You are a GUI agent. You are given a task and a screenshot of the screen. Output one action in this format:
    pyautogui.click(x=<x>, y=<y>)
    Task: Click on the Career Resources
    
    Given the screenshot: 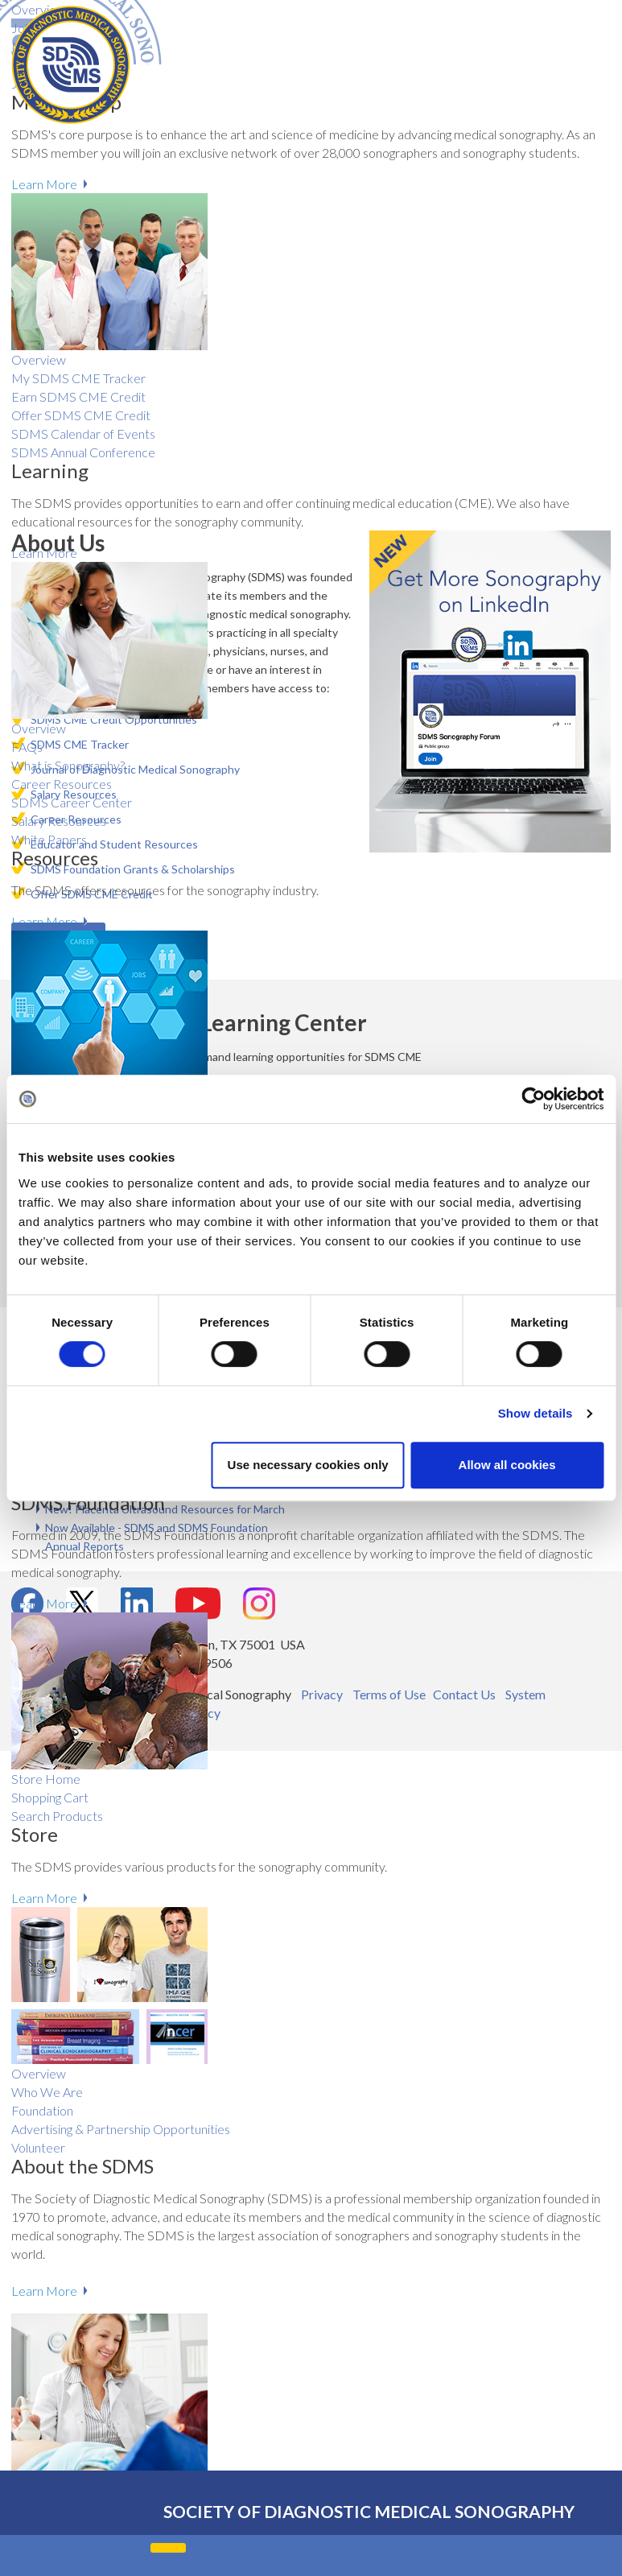 What is the action you would take?
    pyautogui.click(x=61, y=783)
    